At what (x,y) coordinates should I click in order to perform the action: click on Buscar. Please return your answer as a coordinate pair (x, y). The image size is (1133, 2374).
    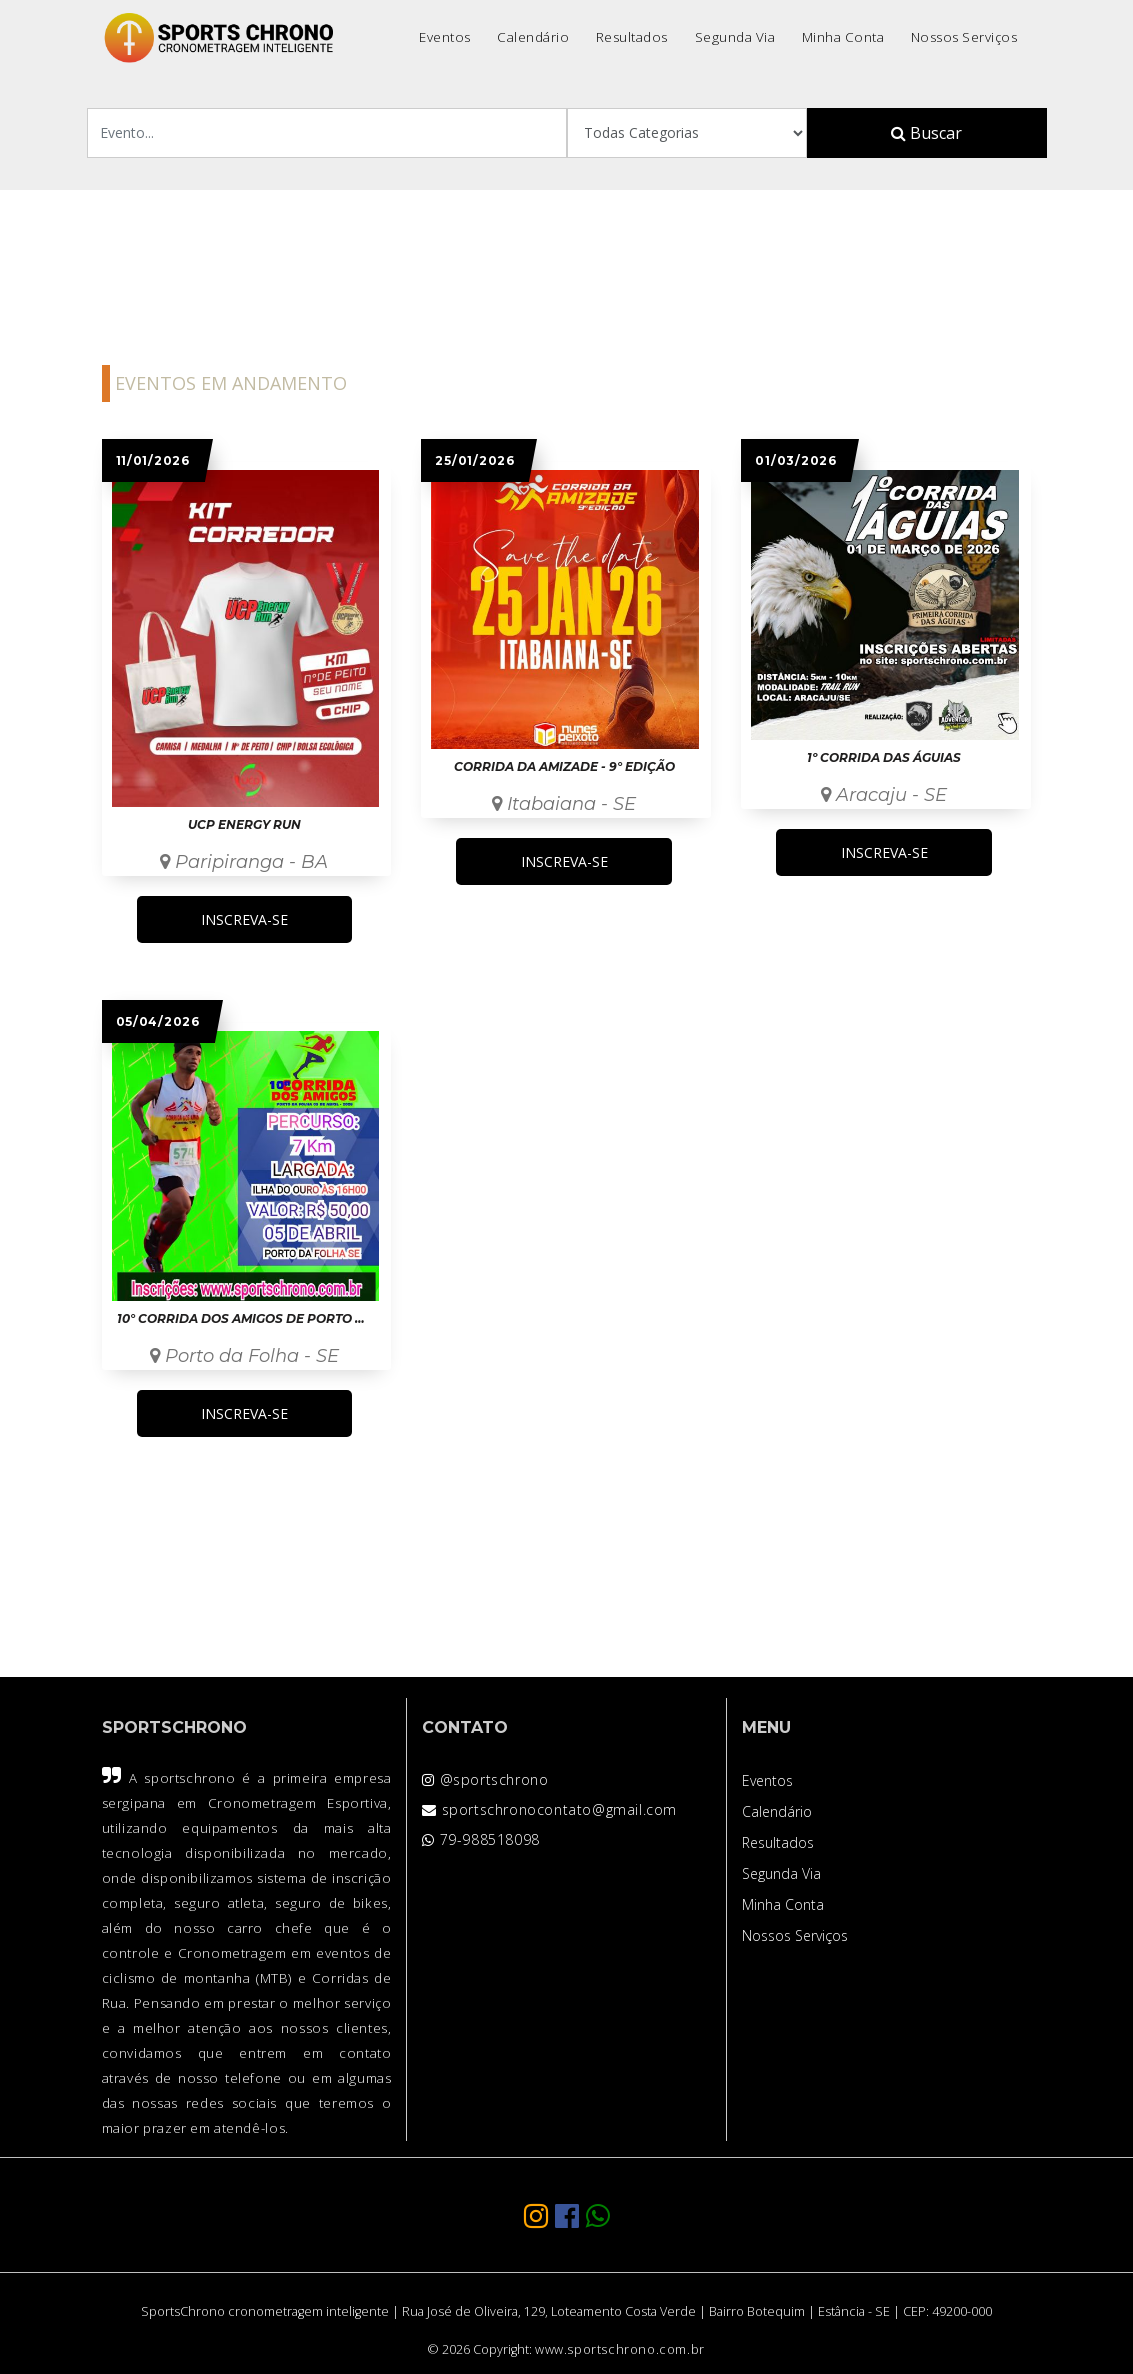
    Looking at the image, I should click on (926, 133).